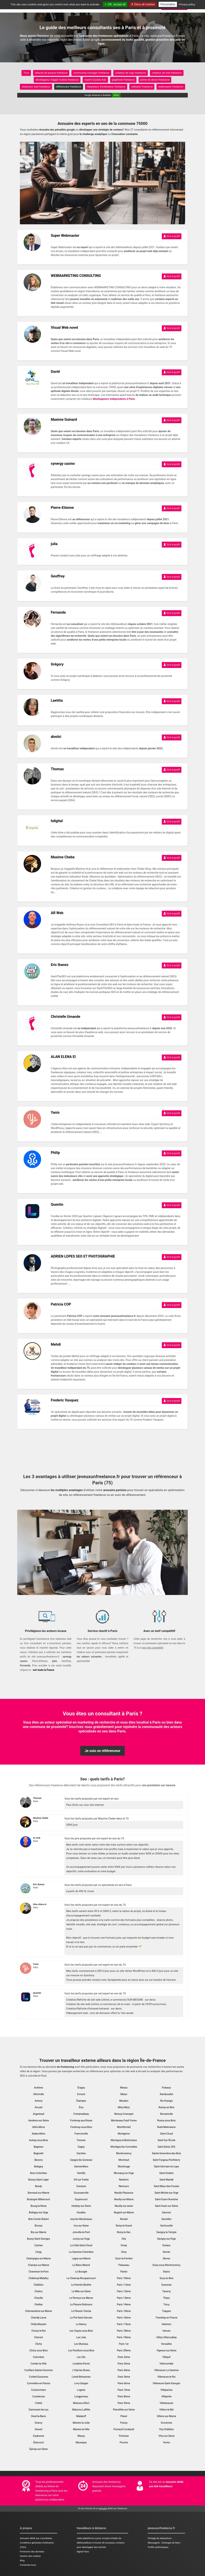 Image resolution: width=205 pixels, height=2576 pixels. What do you see at coordinates (81, 2107) in the screenshot?
I see `Évry` at bounding box center [81, 2107].